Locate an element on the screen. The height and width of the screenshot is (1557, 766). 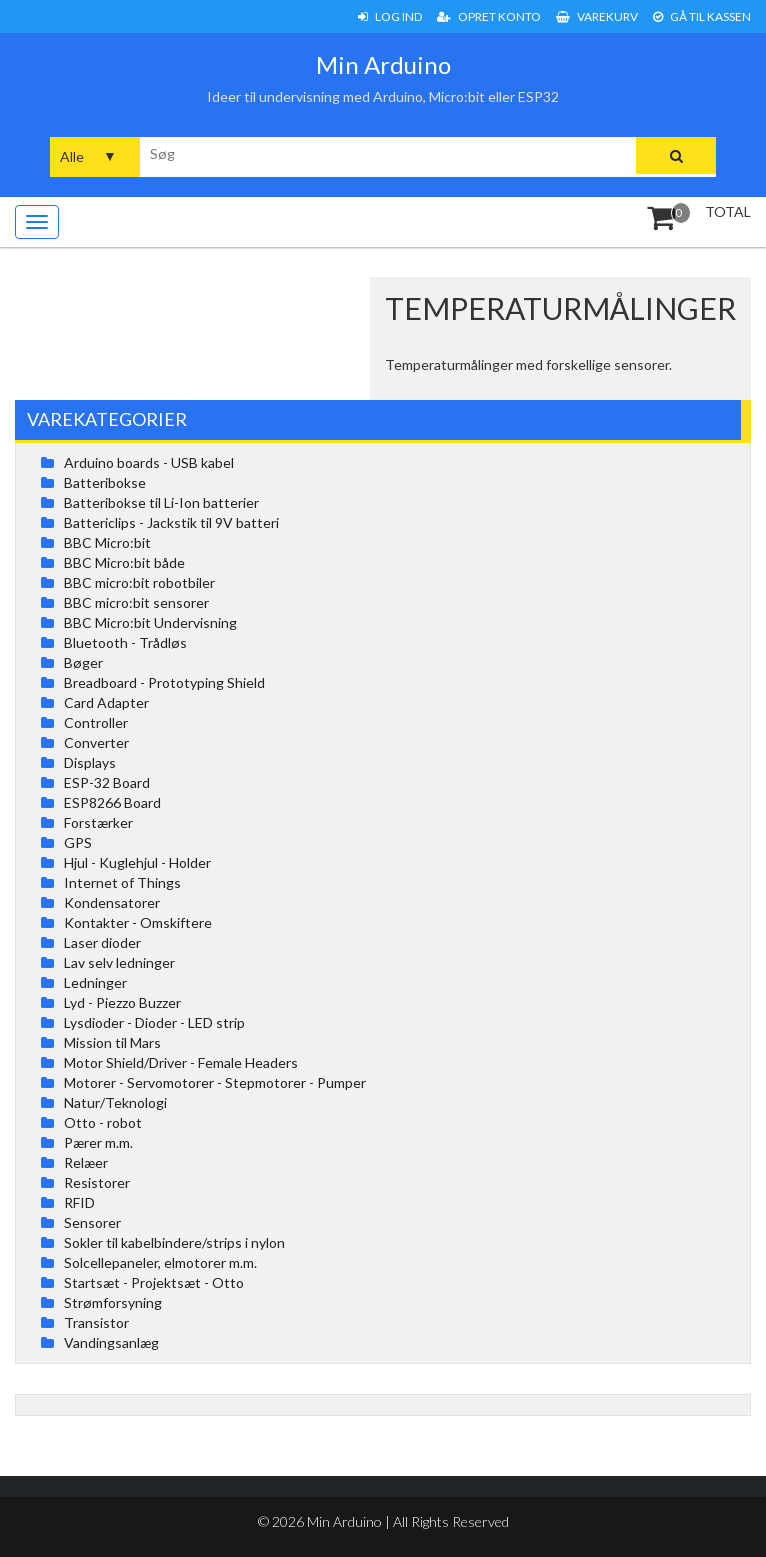
Hjul - Kuglehjul - Holder is located at coordinates (137, 862).